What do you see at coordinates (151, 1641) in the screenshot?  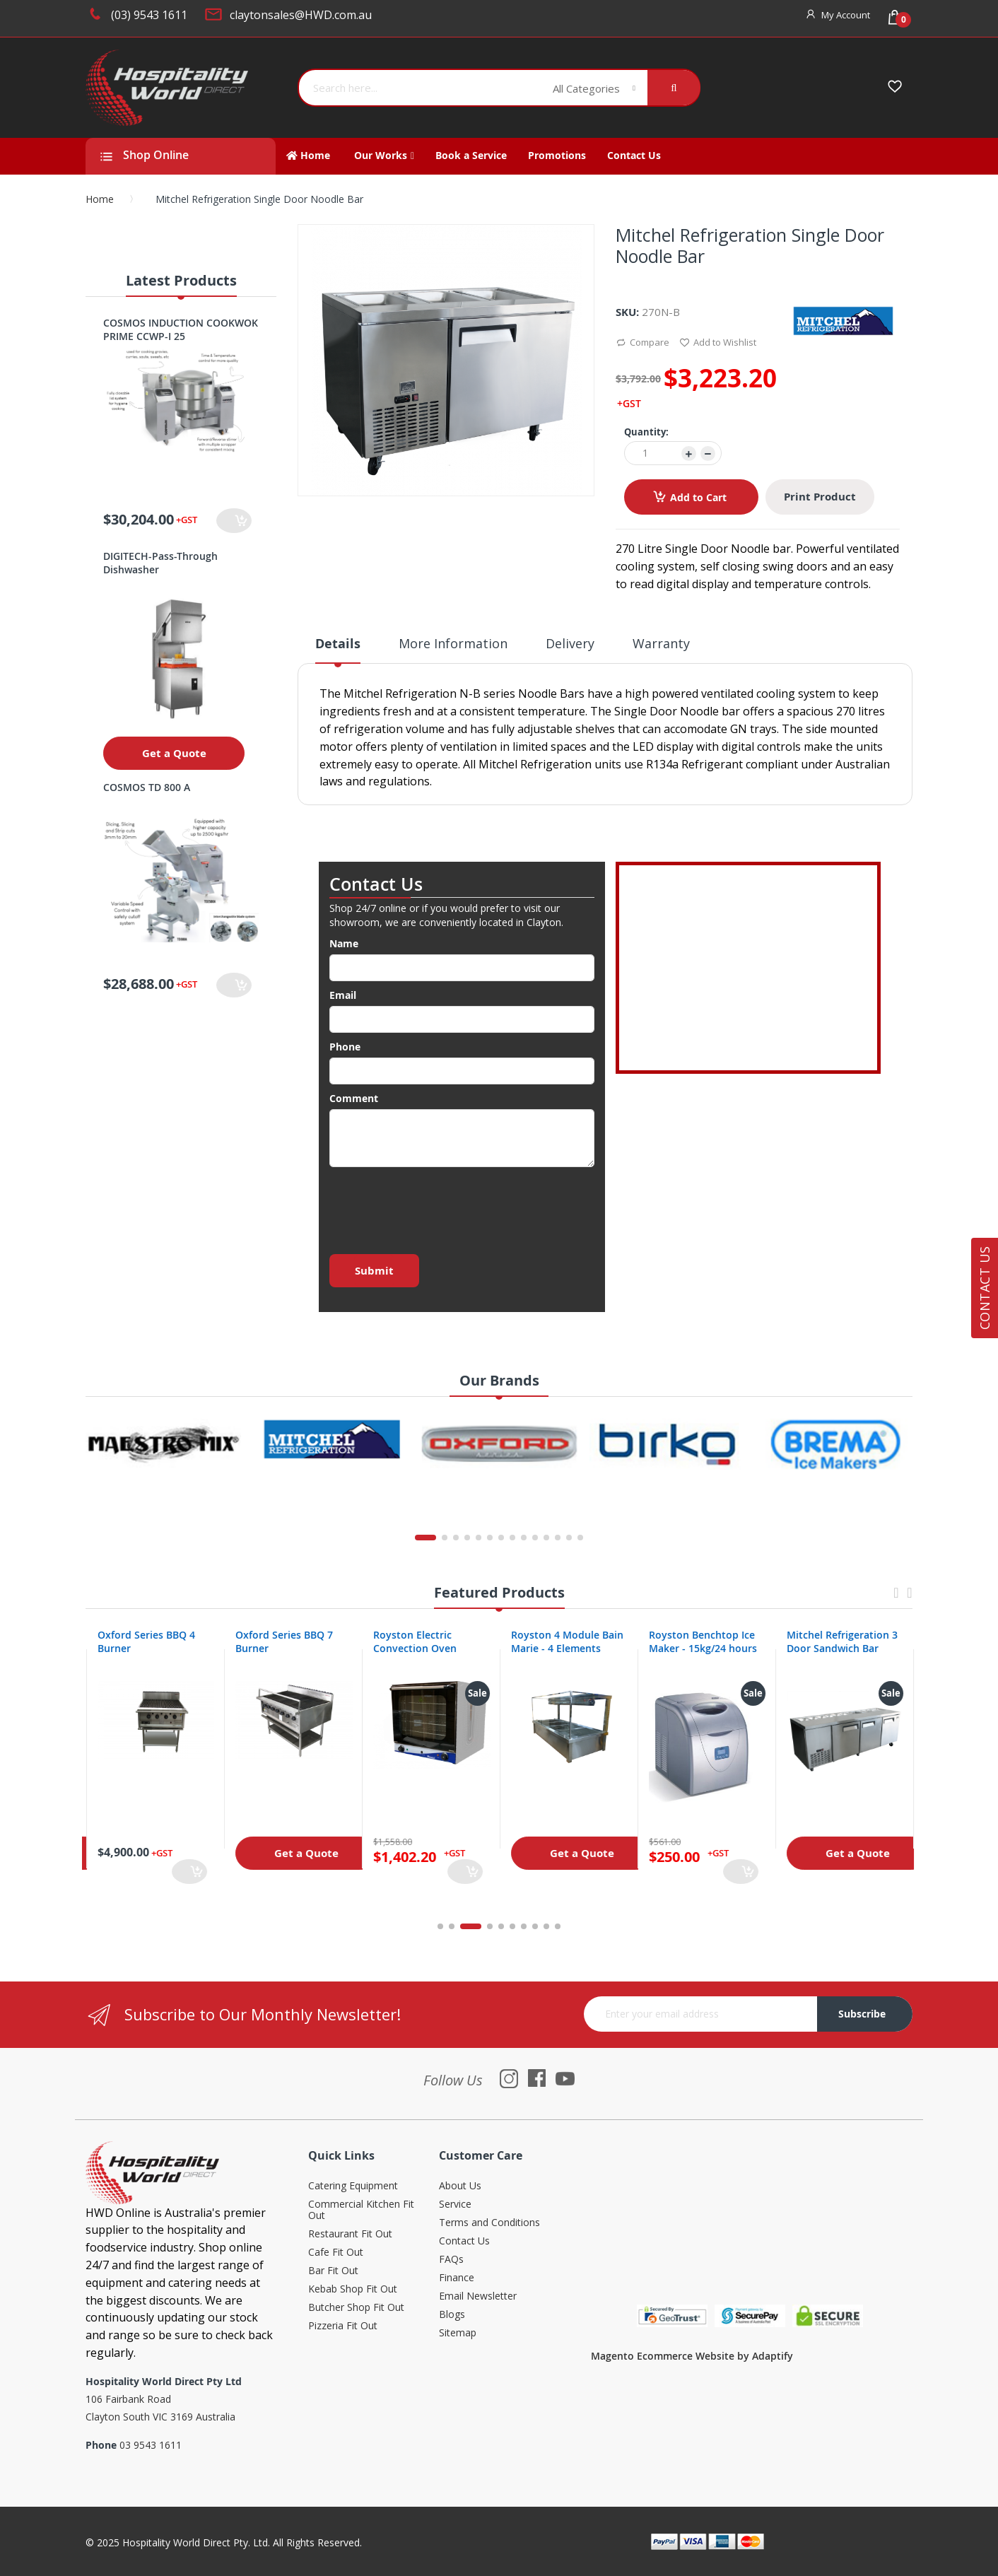 I see `Oxford Series 4 Burner Cooktop` at bounding box center [151, 1641].